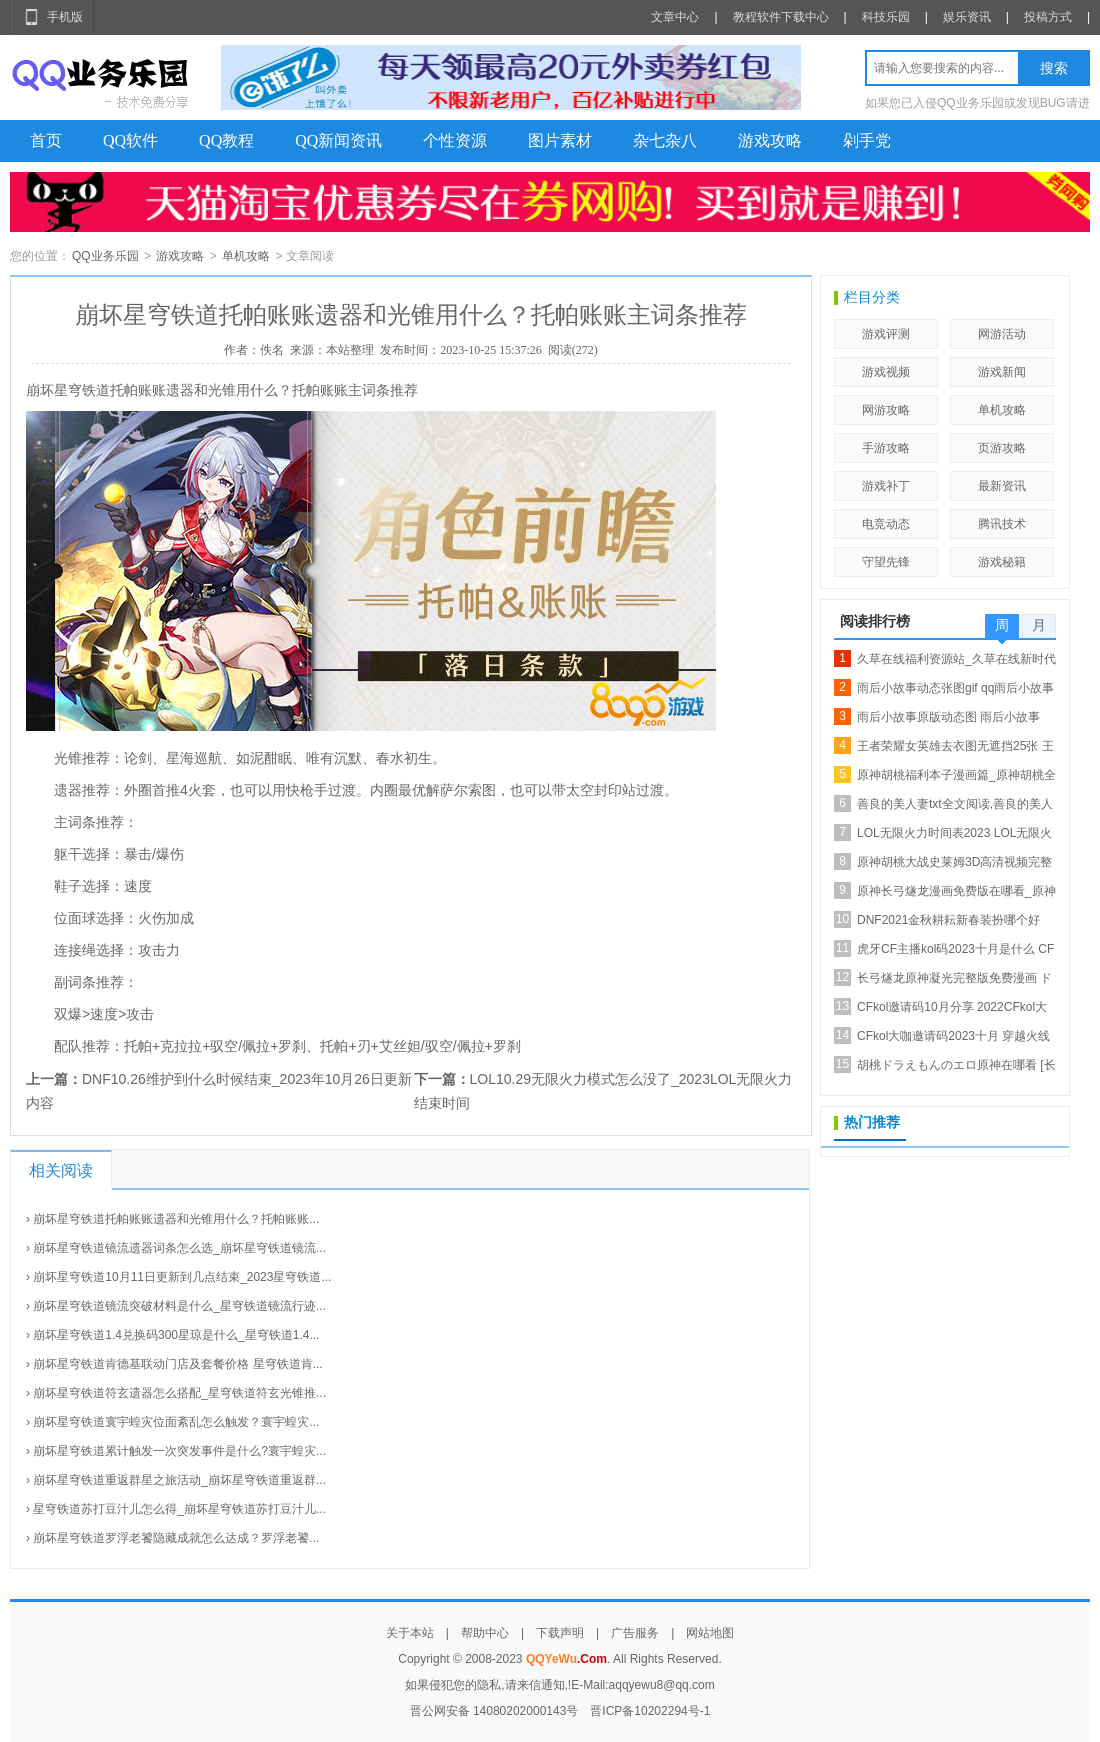 The width and height of the screenshot is (1100, 1742). Describe the element at coordinates (1002, 334) in the screenshot. I see `网游活动` at that location.